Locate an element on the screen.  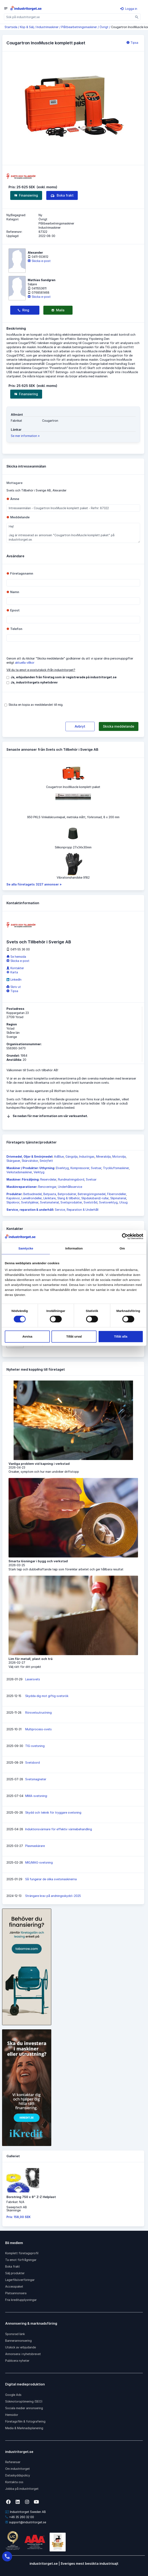
Om [tab] is located at coordinates (122, 1248).